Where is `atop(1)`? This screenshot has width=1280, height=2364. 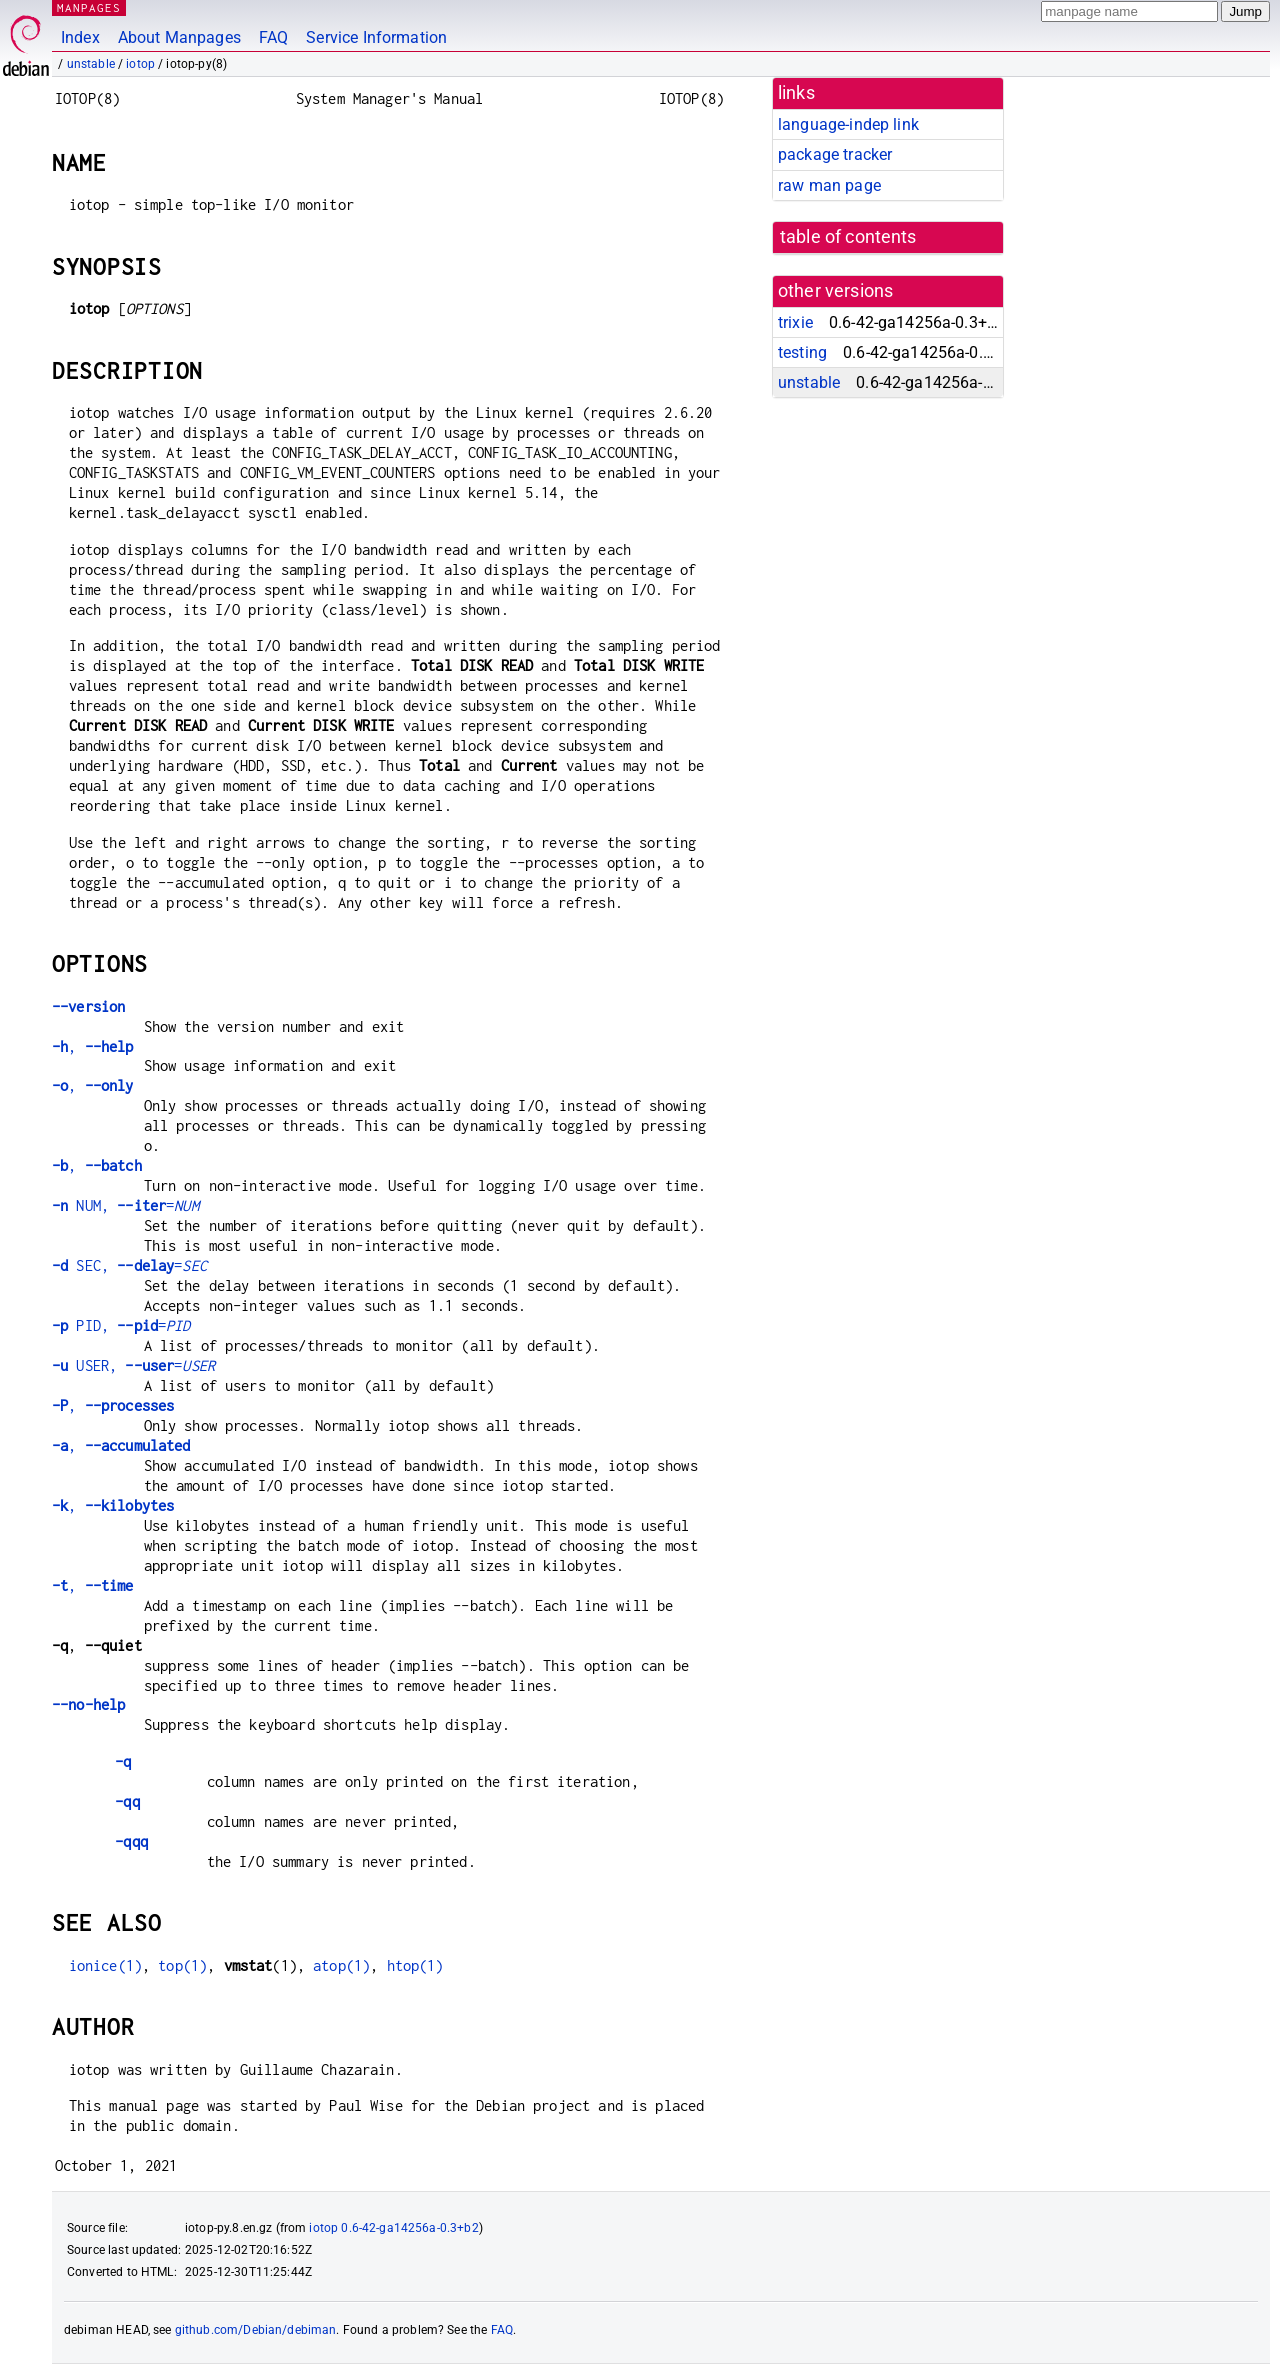 atop(1) is located at coordinates (341, 1965).